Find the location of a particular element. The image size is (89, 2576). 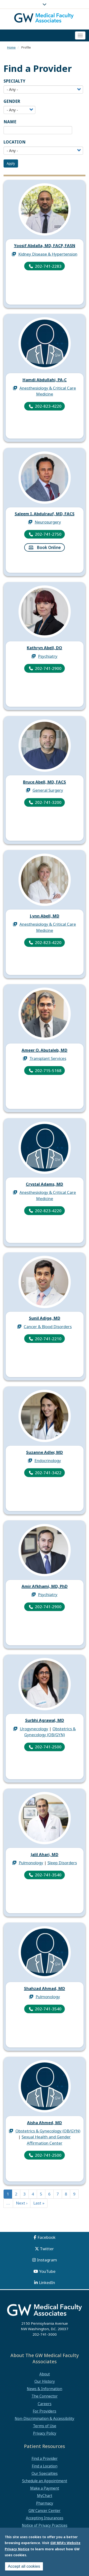

Gender is located at coordinates (12, 101).